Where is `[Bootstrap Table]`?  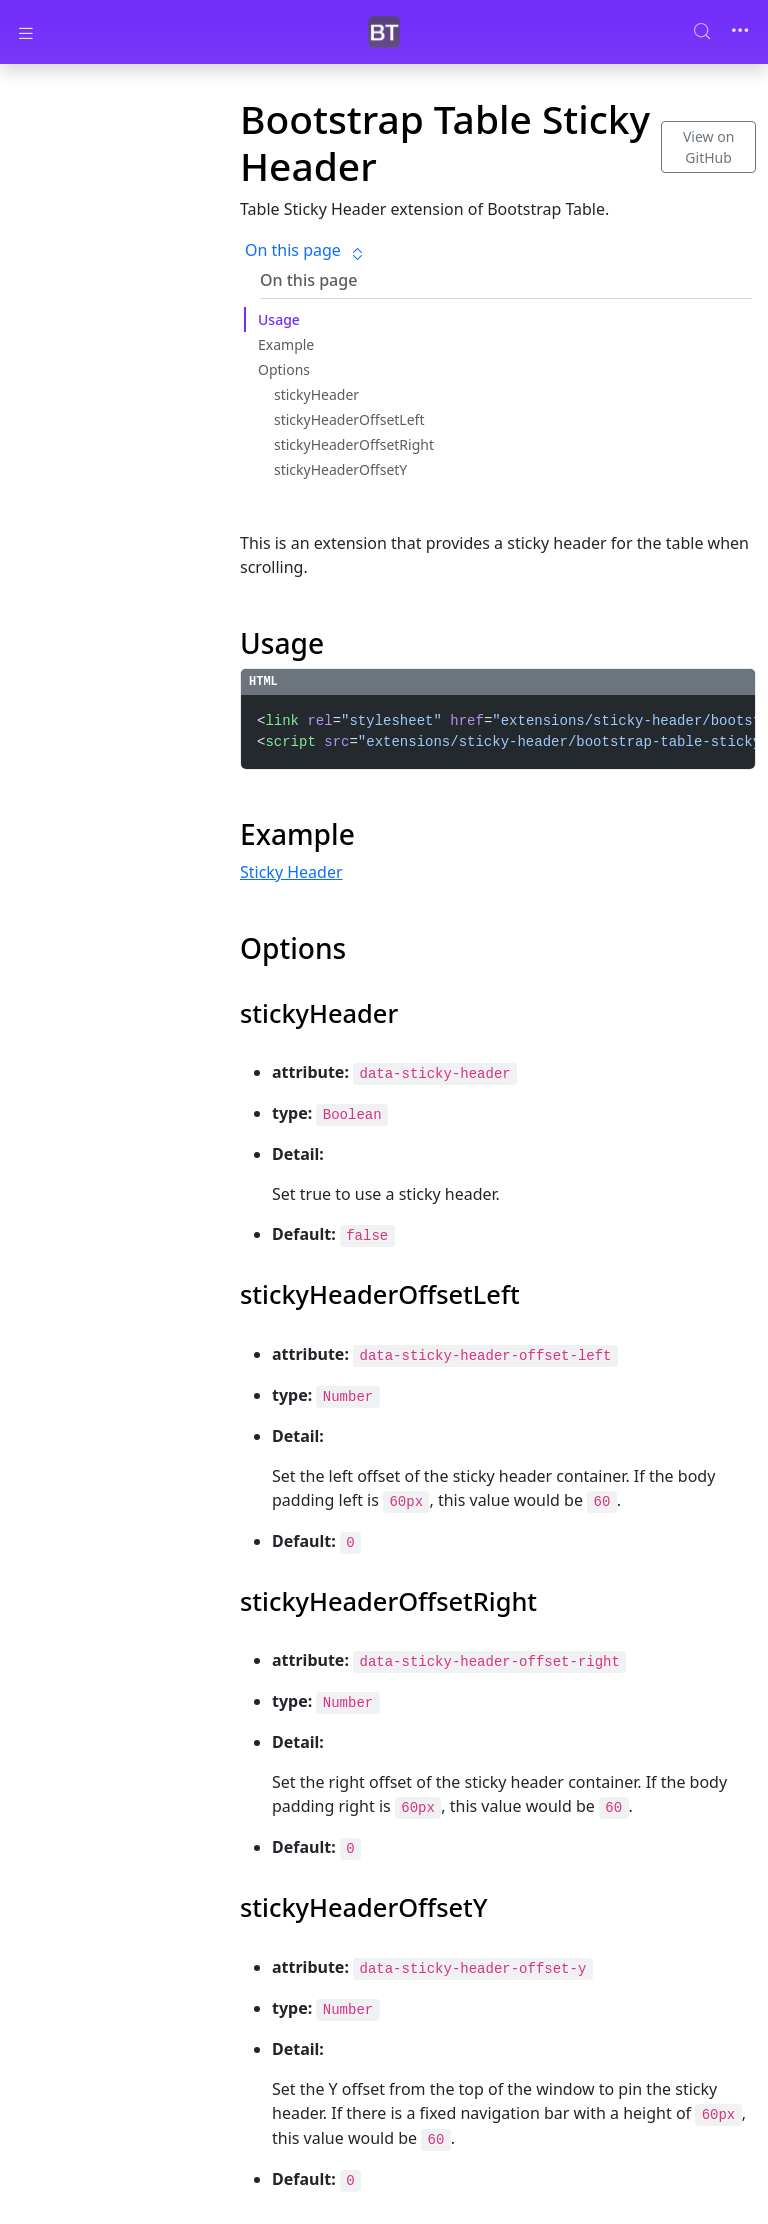 [Bootstrap Table] is located at coordinates (384, 32).